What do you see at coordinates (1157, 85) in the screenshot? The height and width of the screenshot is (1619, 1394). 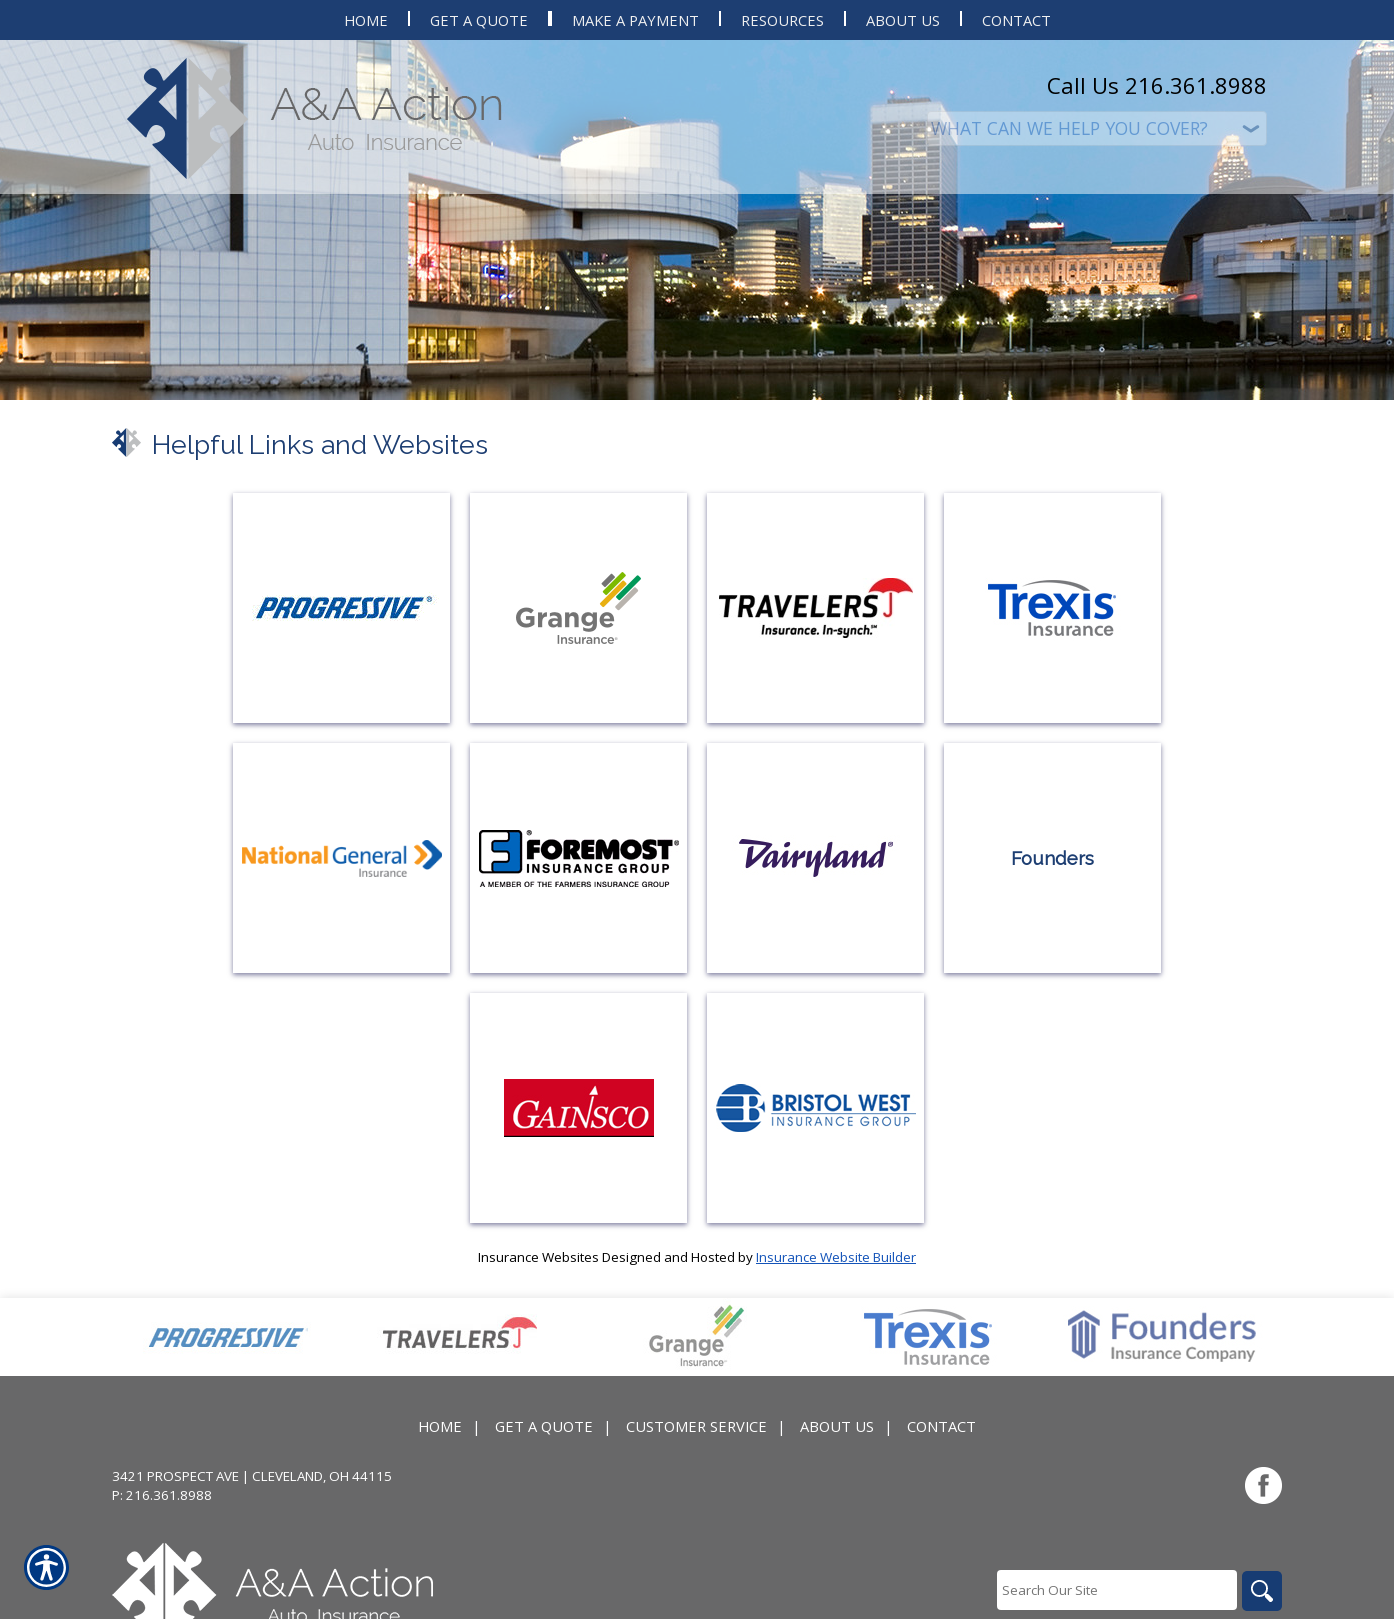 I see `Call Us 216.361.8988` at bounding box center [1157, 85].